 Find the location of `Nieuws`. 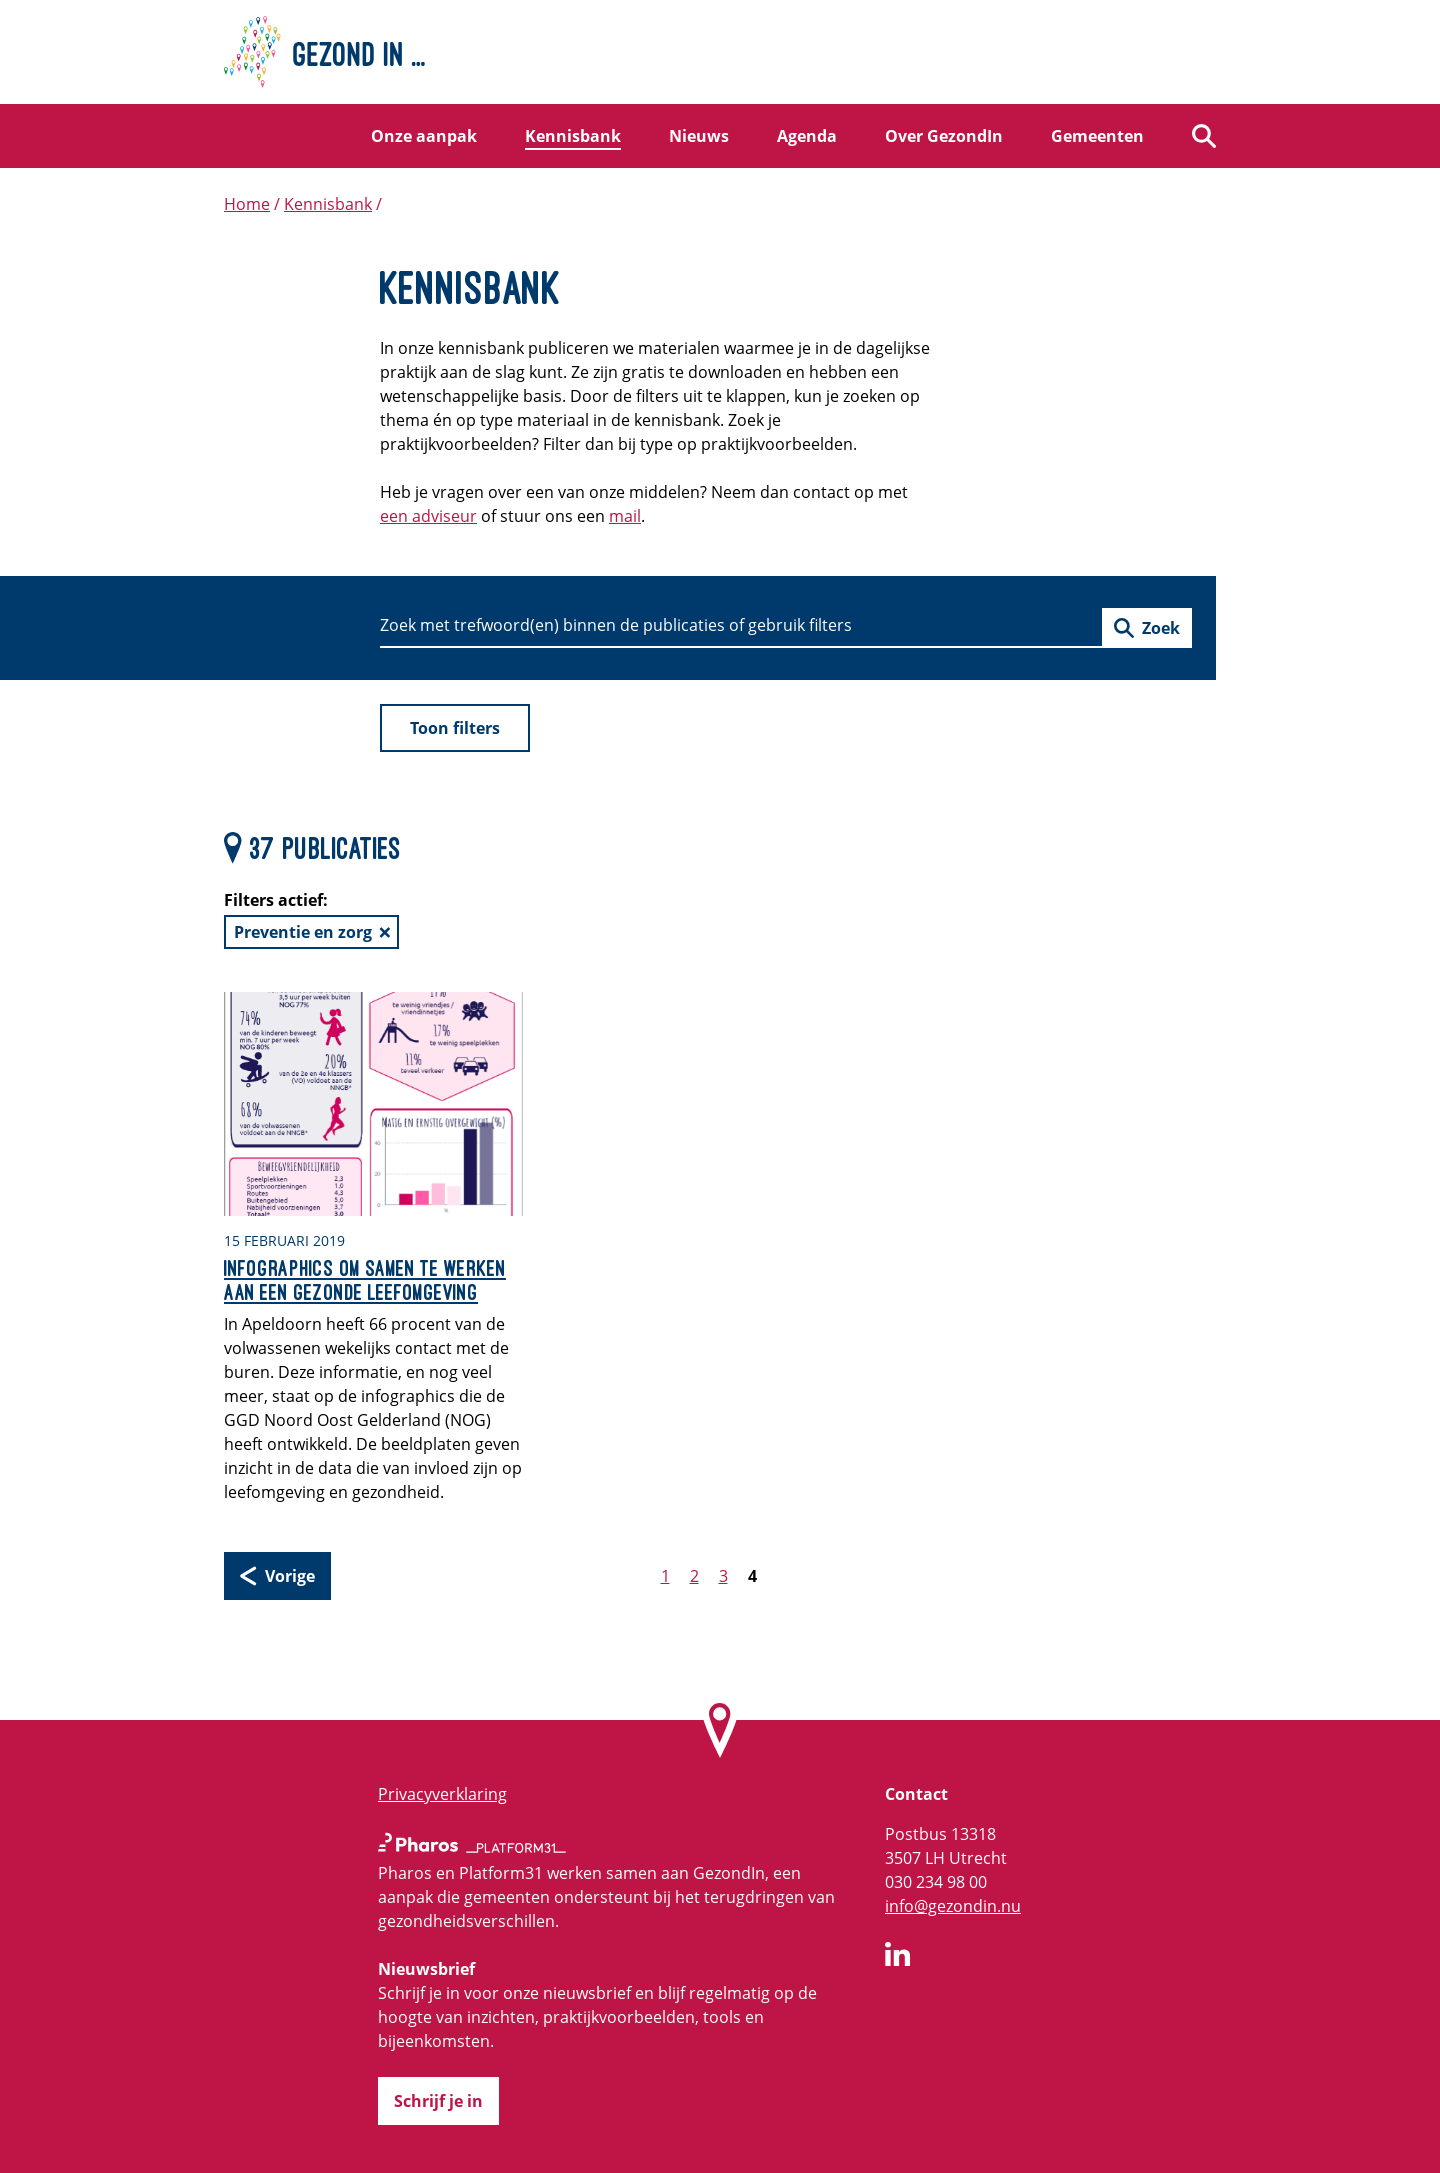

Nieuws is located at coordinates (699, 136).